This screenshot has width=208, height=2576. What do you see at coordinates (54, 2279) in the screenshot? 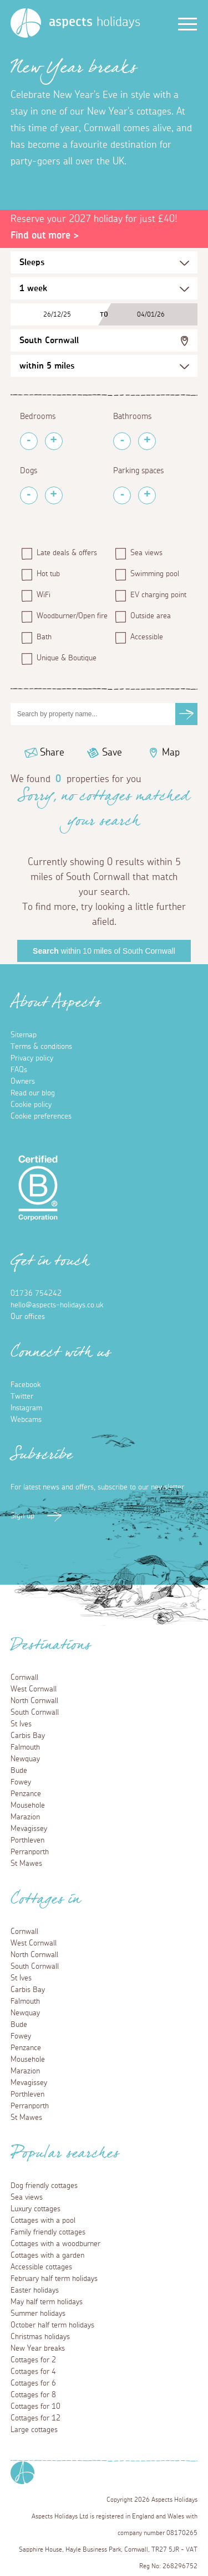
I see `February half term holidays` at bounding box center [54, 2279].